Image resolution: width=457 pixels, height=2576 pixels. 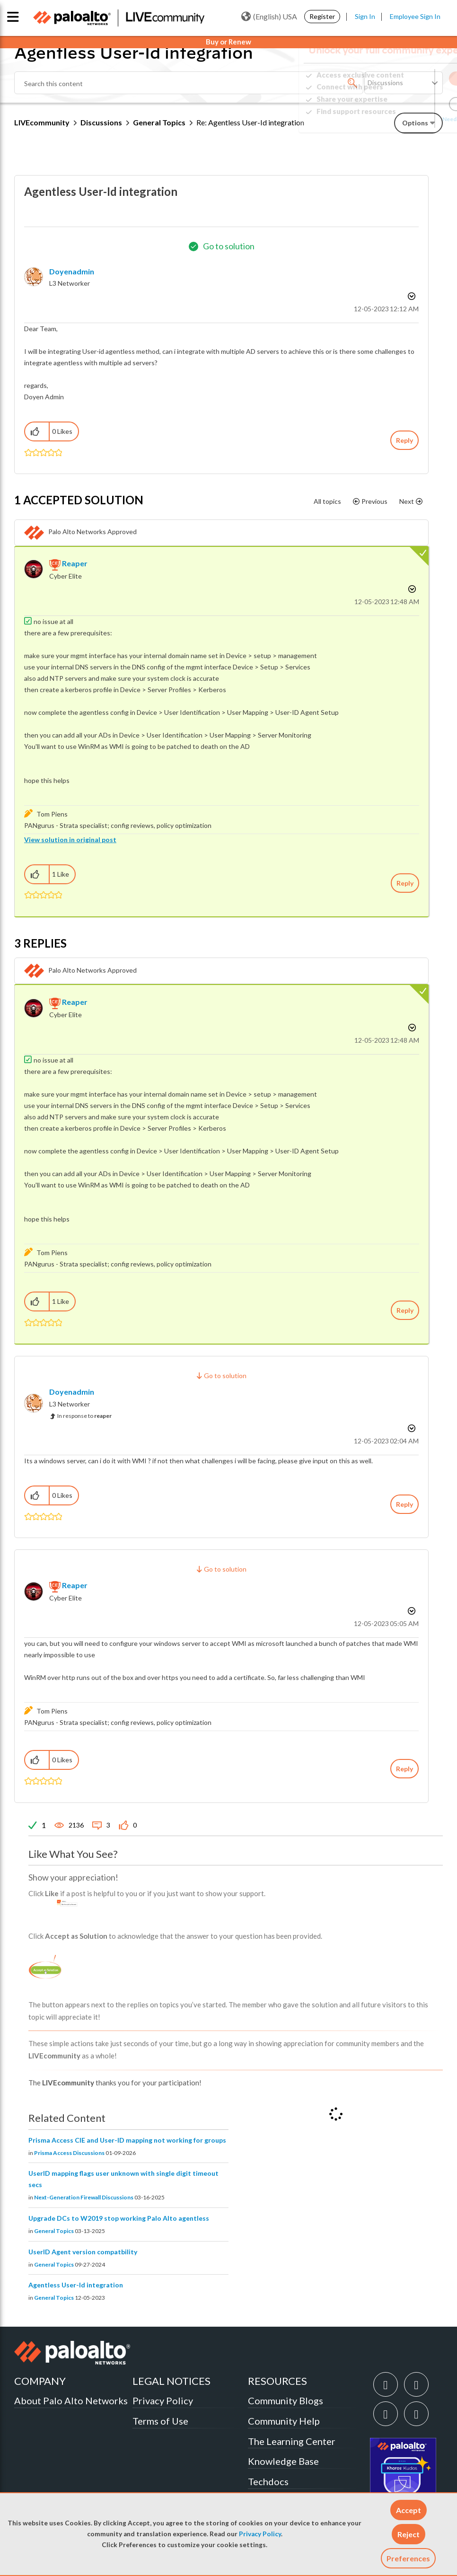 I want to click on View solution in original post, so click(x=70, y=839).